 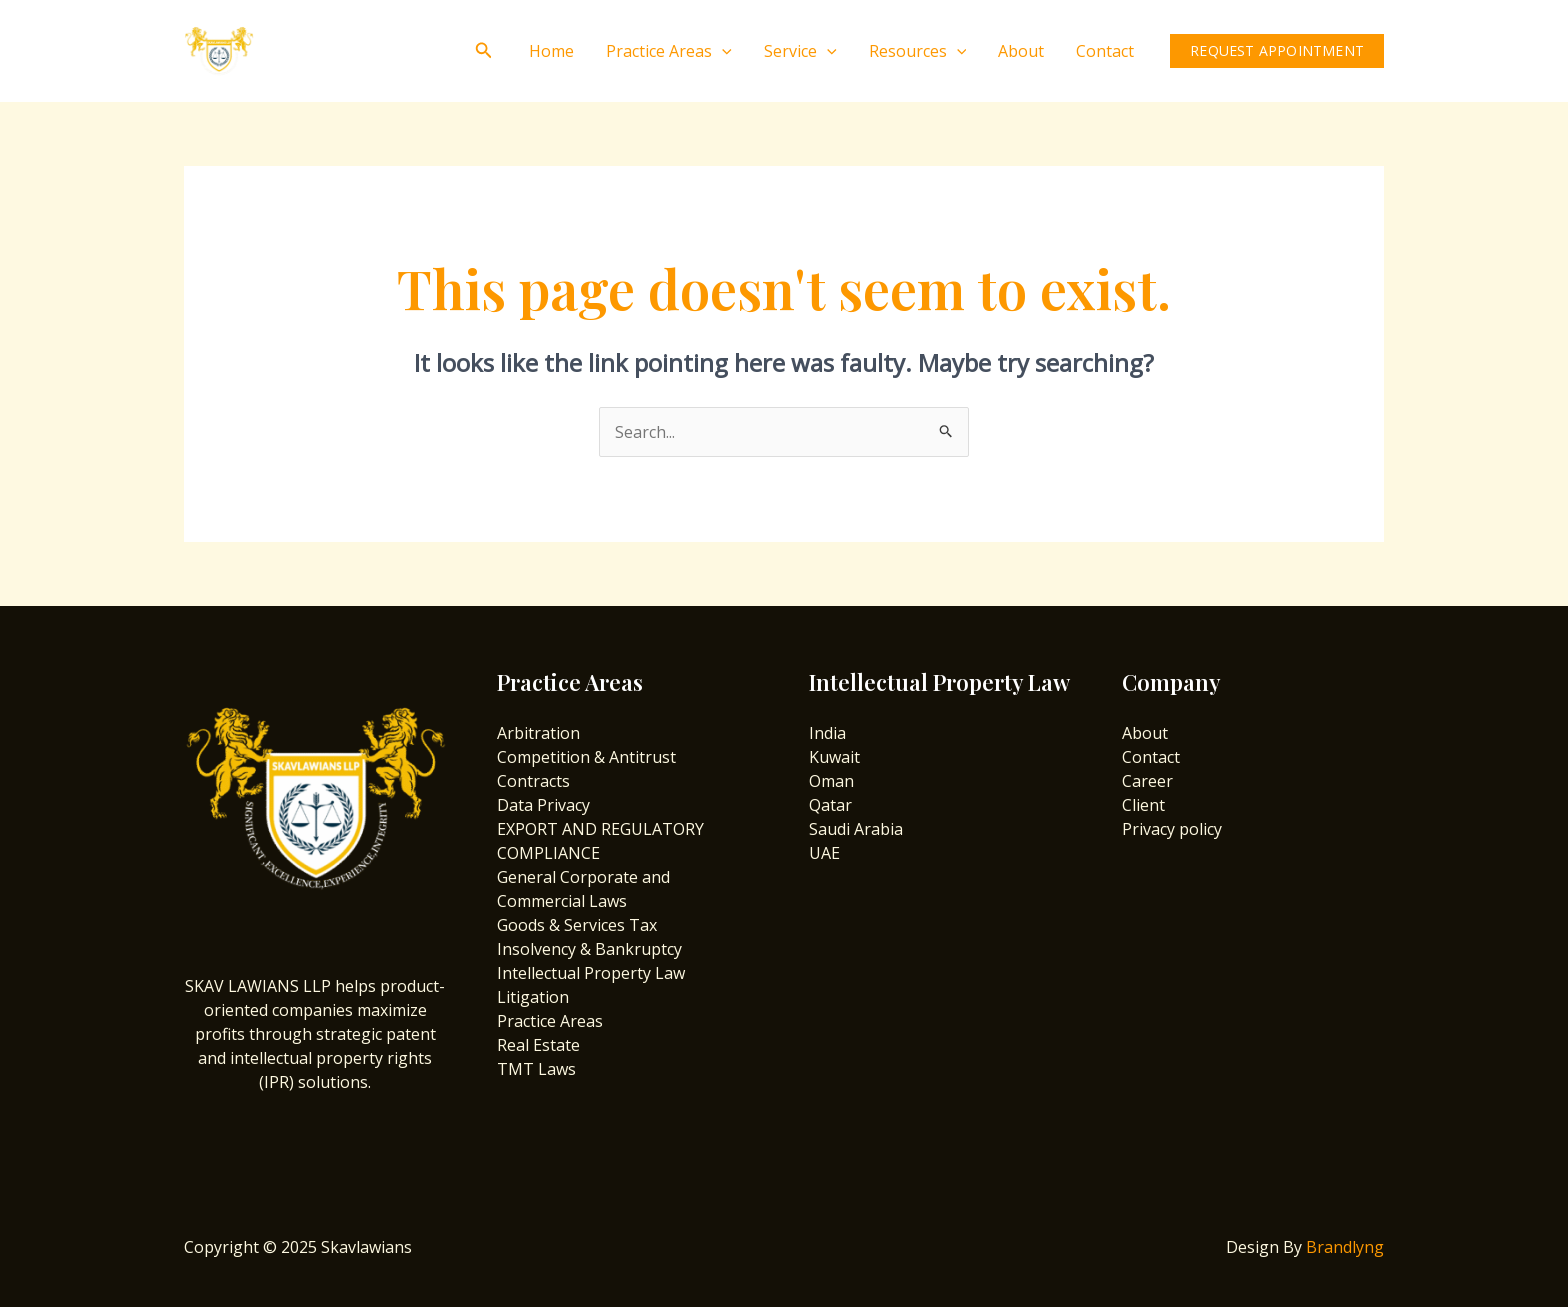 I want to click on Qatar, so click(x=830, y=805).